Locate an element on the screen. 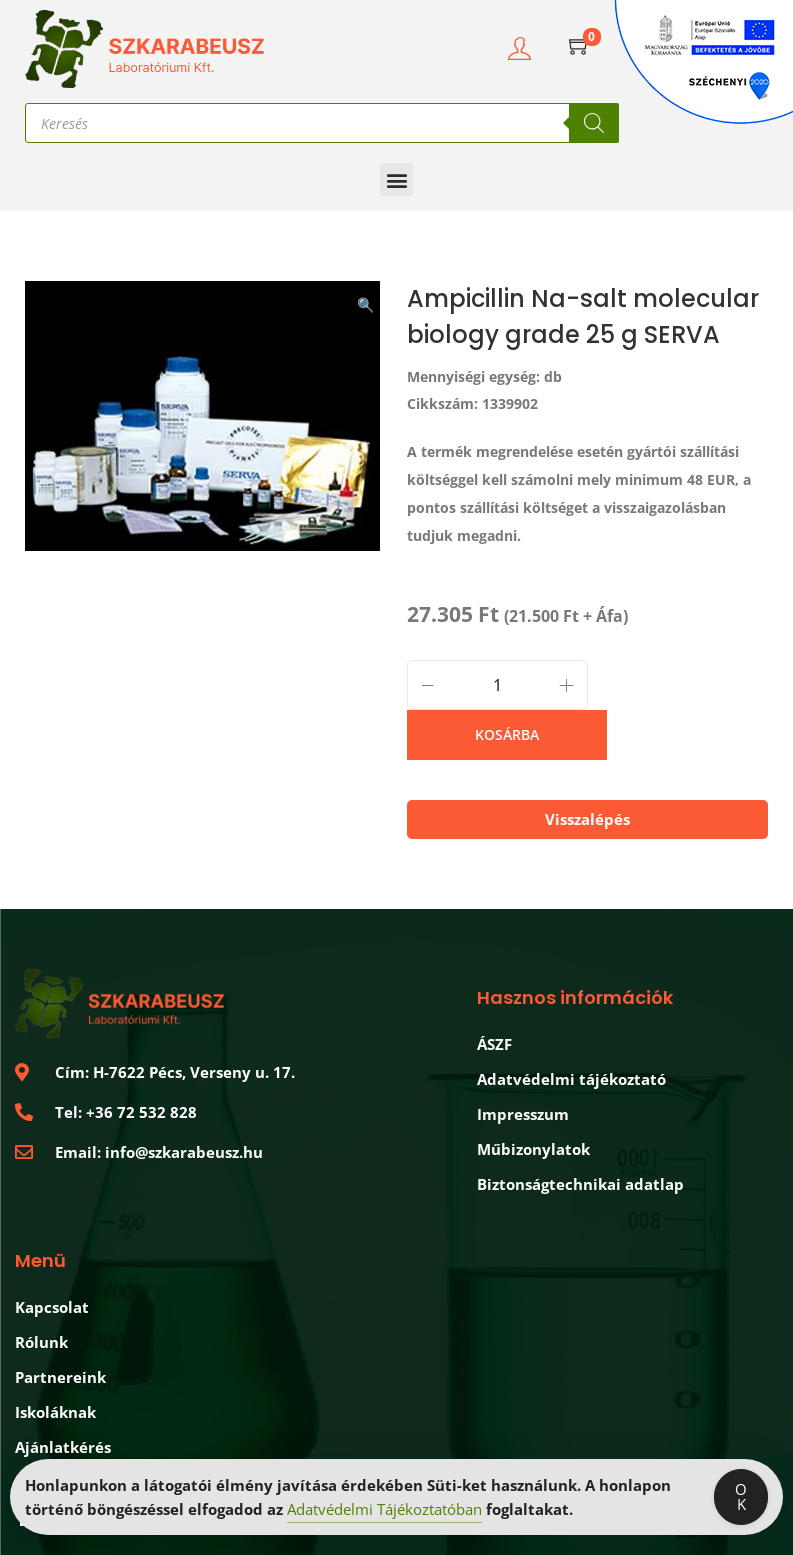  Adatvédelmi Tájékoztatóban is located at coordinates (384, 1509).